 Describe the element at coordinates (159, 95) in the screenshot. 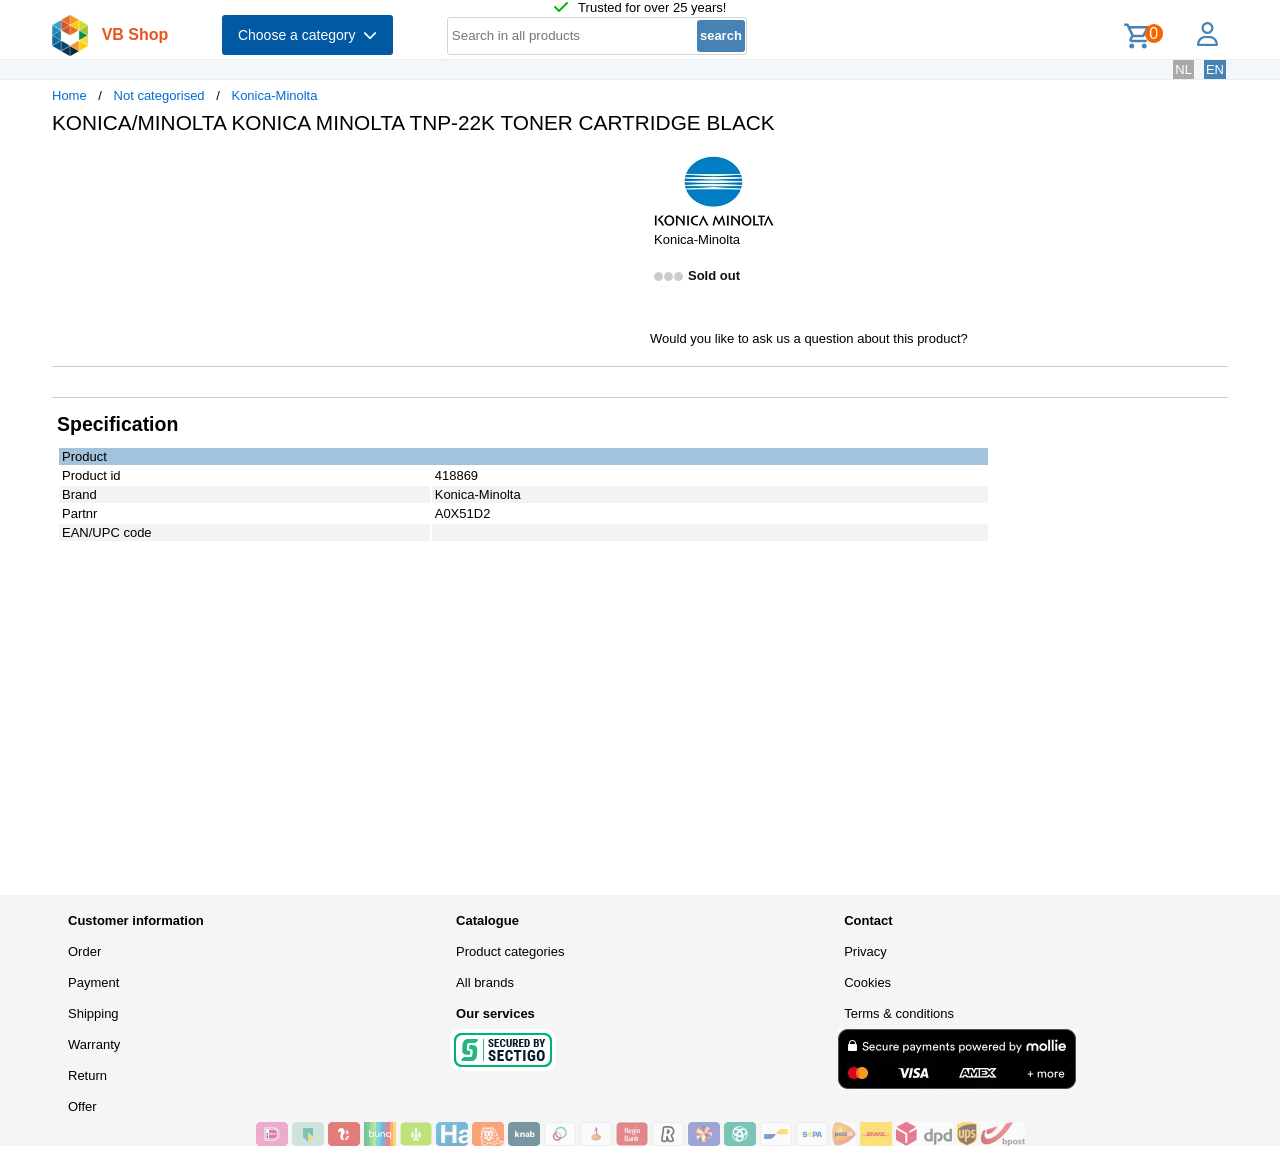

I see `Not categorised` at that location.